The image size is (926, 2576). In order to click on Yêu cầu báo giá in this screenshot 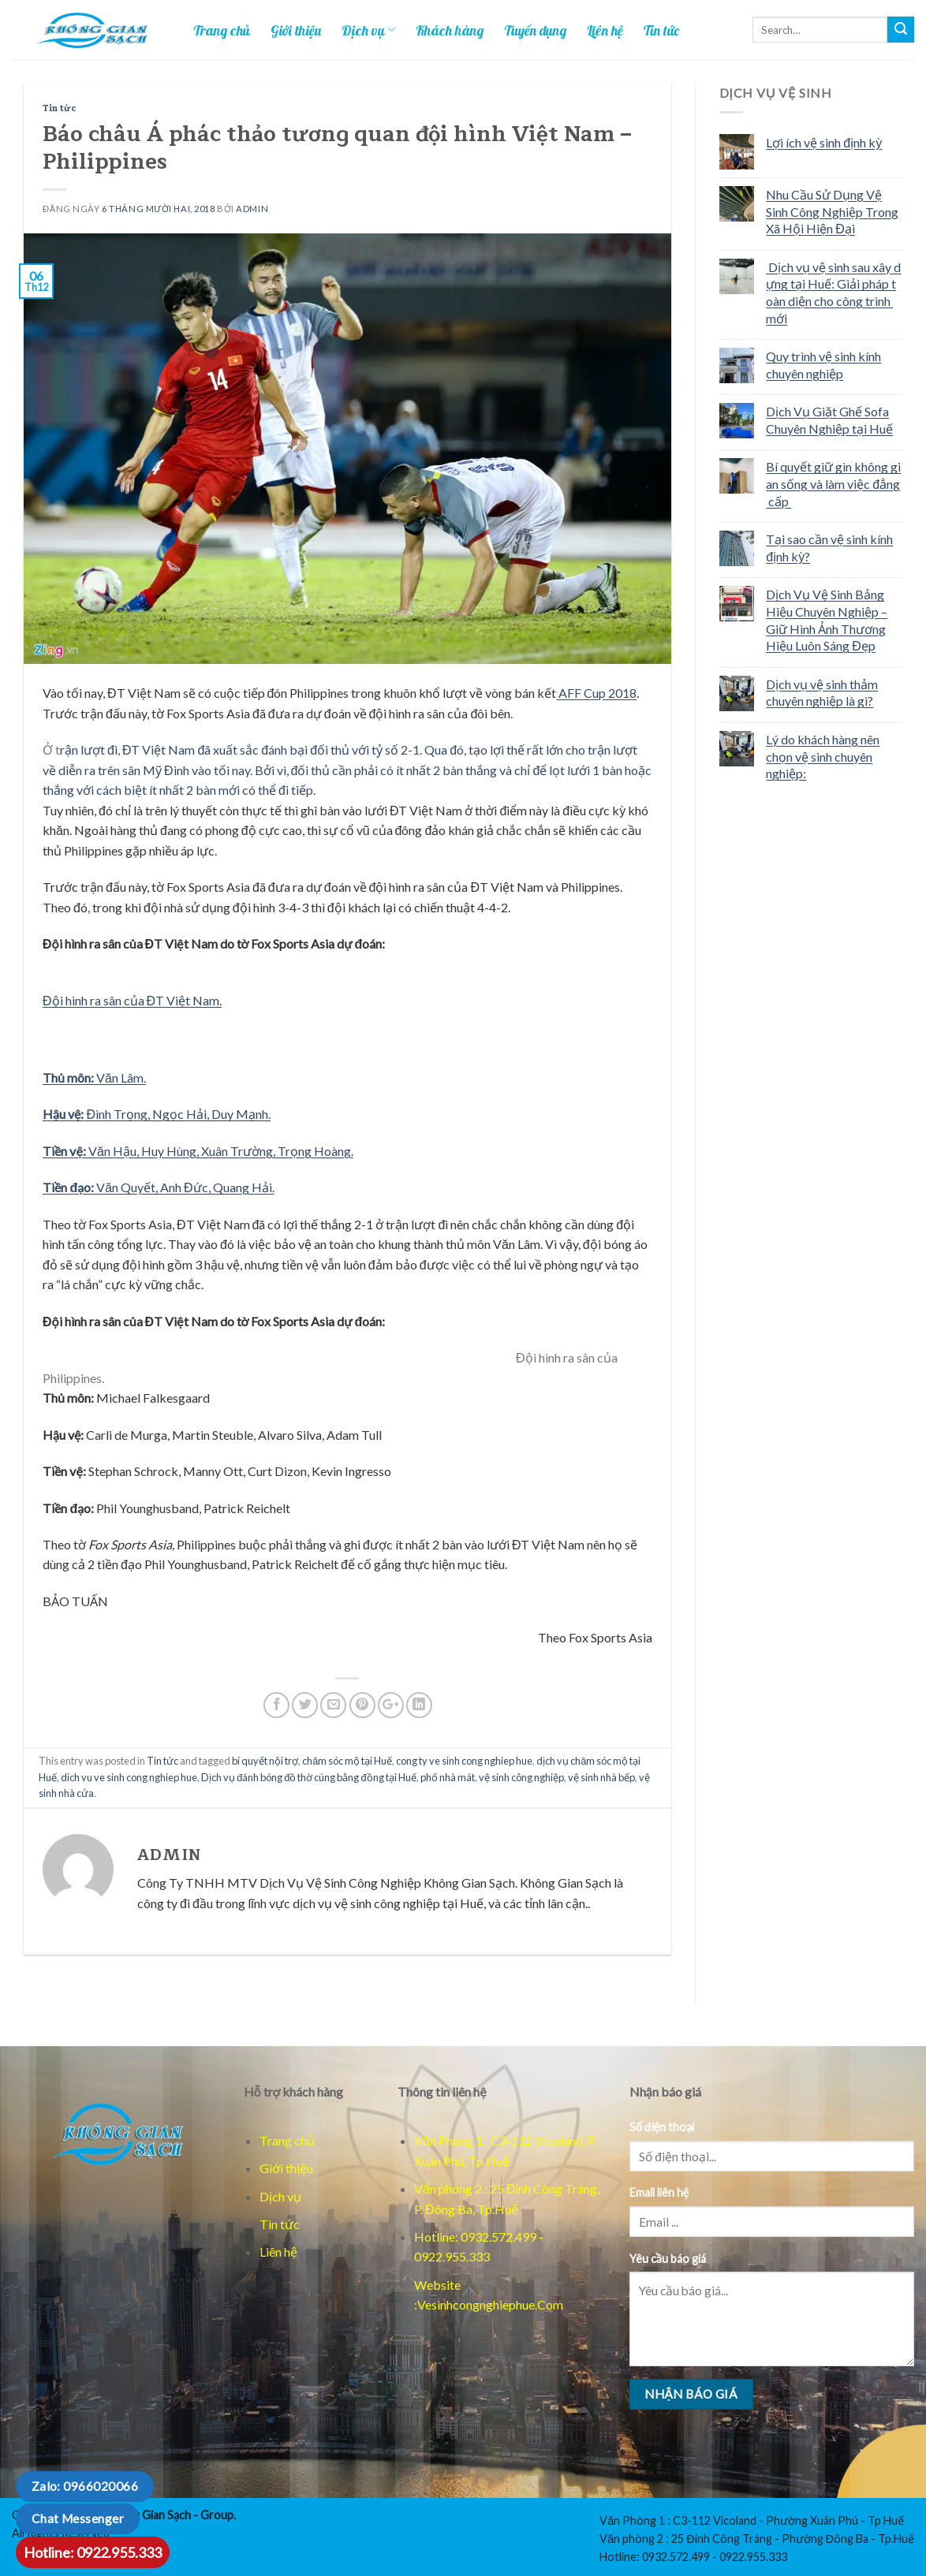, I will do `click(667, 2258)`.